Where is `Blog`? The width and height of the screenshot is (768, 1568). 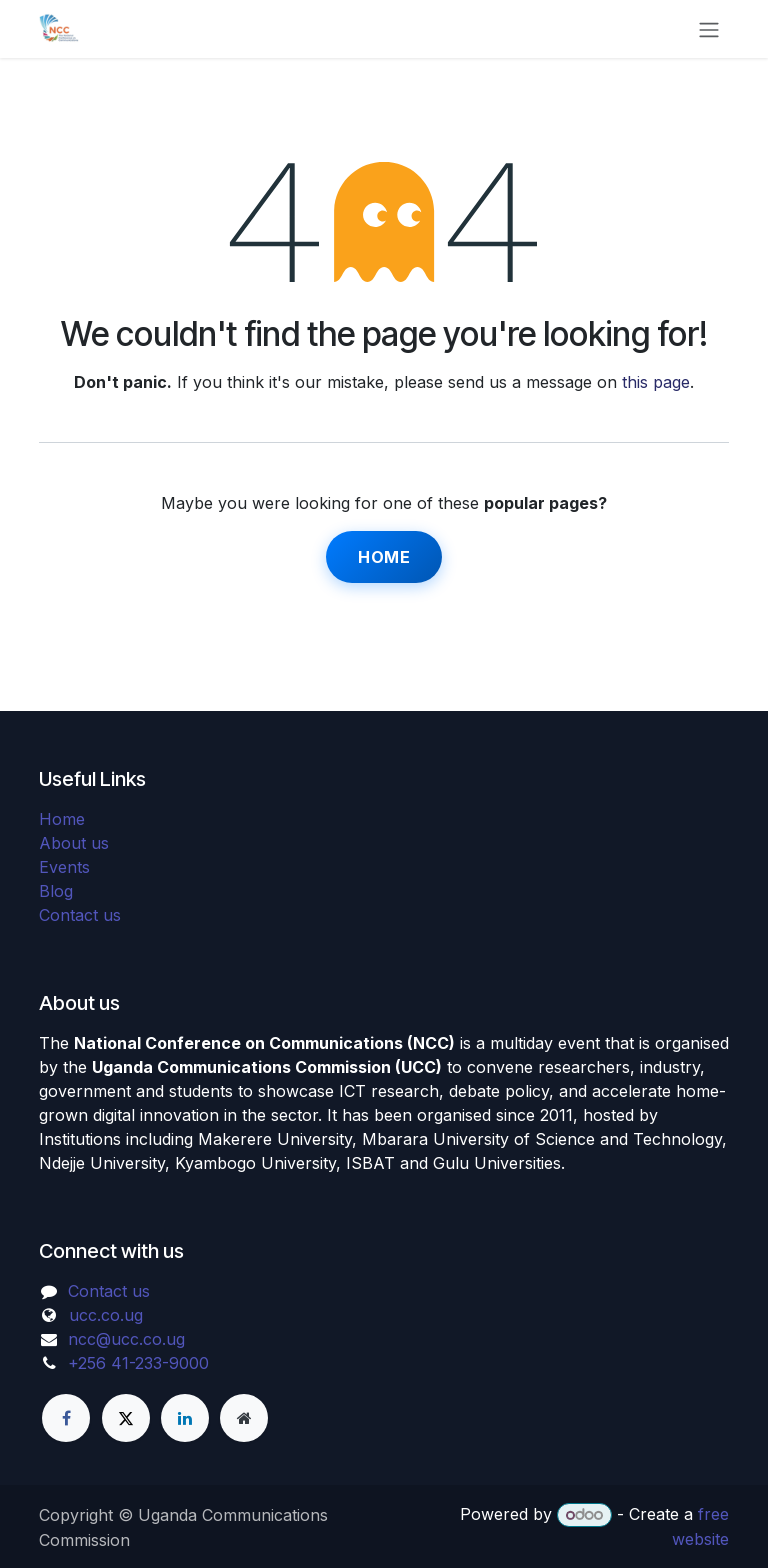 Blog is located at coordinates (56, 891).